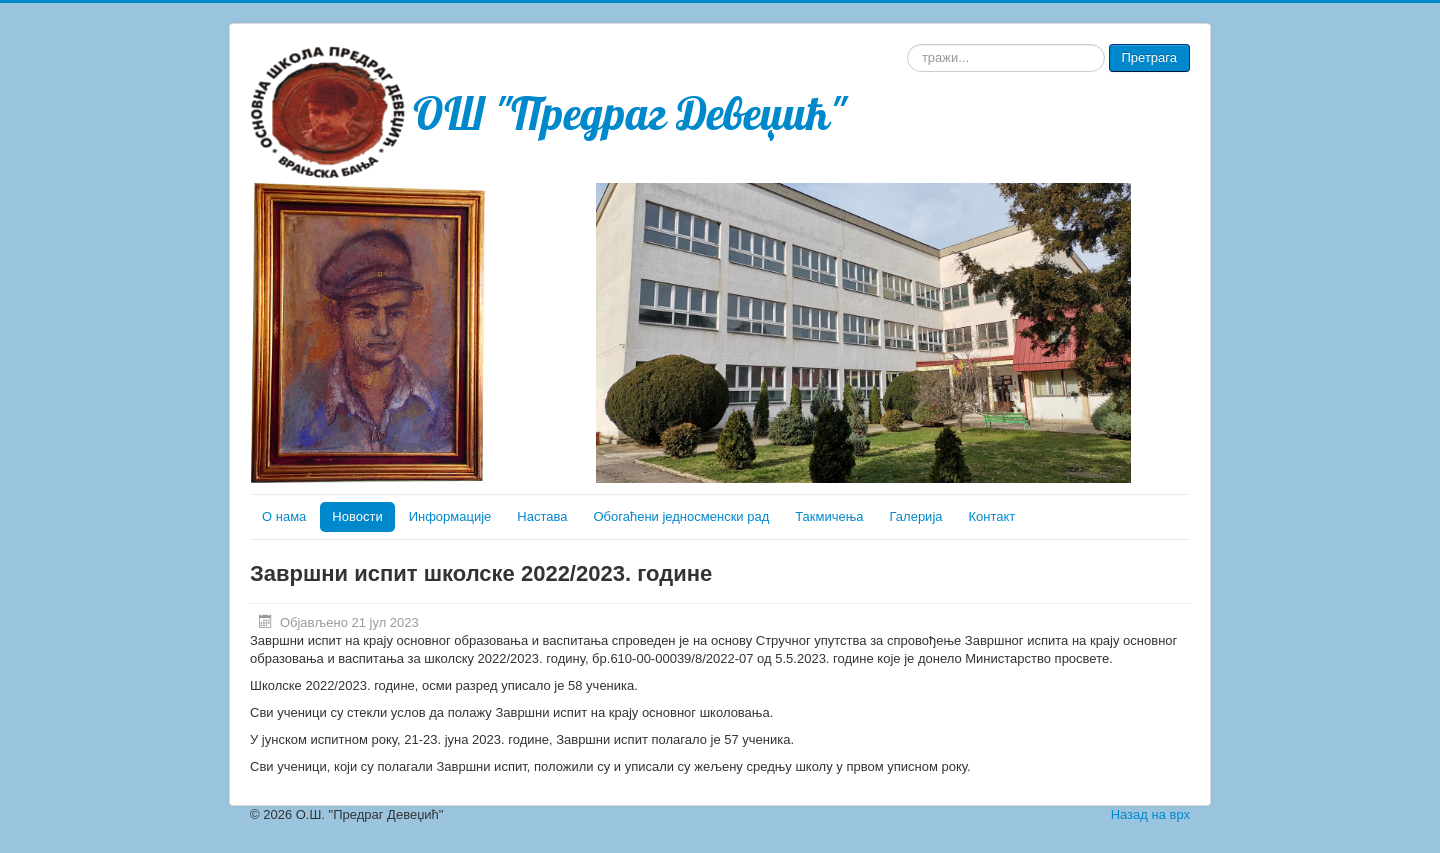 This screenshot has width=1440, height=853. What do you see at coordinates (681, 516) in the screenshot?
I see `Обогаћени једносменски рад` at bounding box center [681, 516].